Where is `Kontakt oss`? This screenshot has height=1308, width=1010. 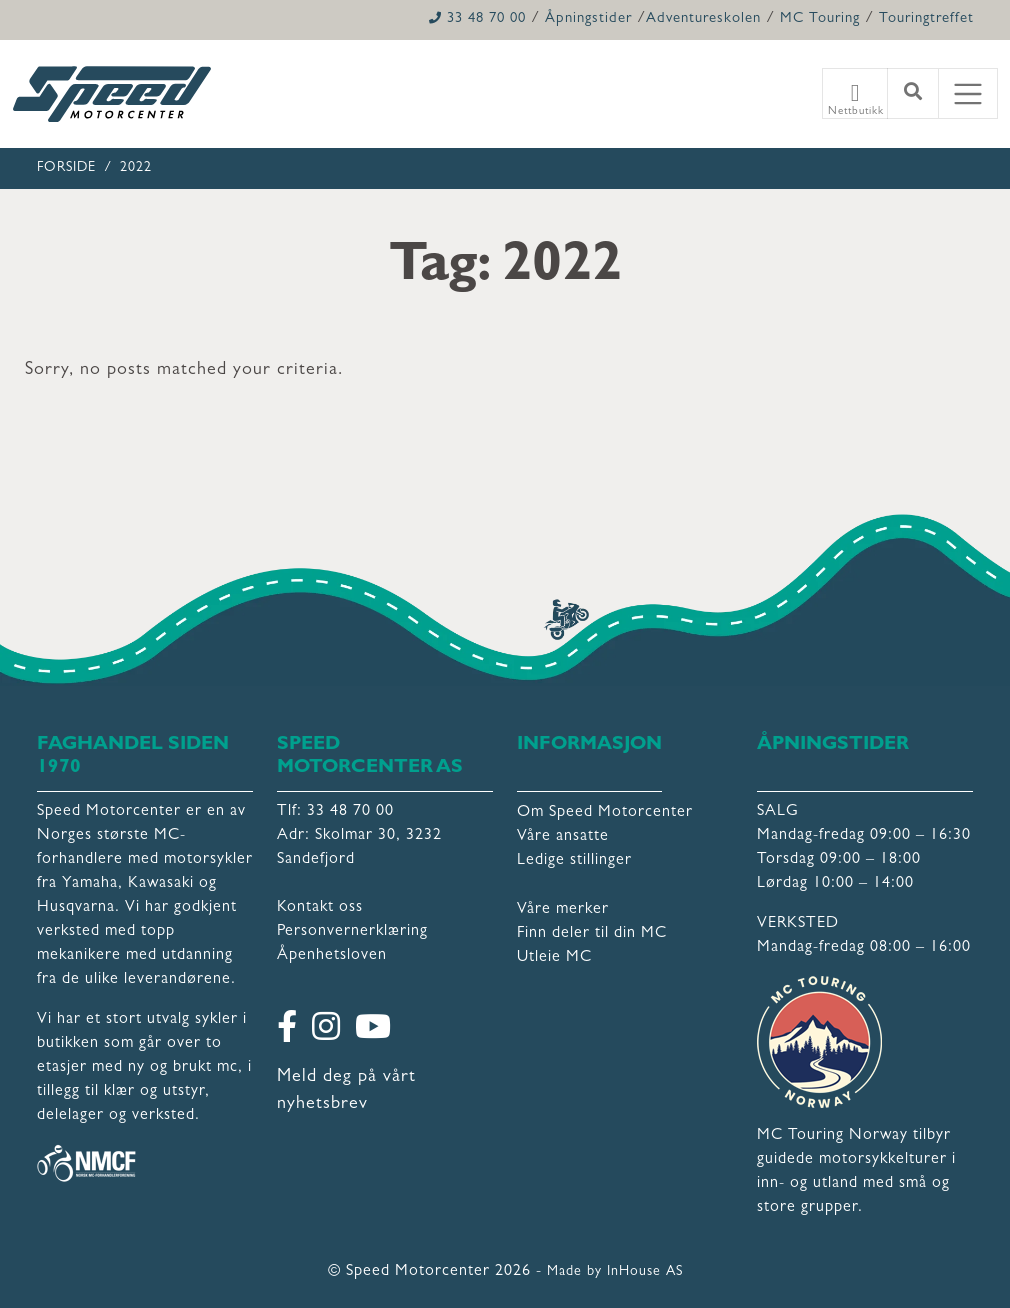
Kontakt oss is located at coordinates (320, 908).